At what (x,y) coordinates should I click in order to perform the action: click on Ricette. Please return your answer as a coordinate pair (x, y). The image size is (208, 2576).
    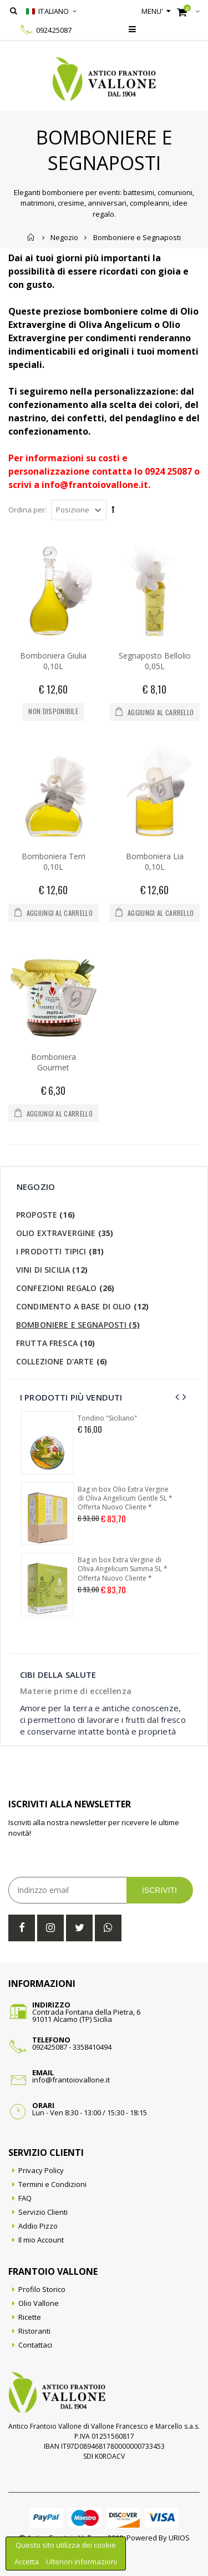
    Looking at the image, I should click on (29, 2317).